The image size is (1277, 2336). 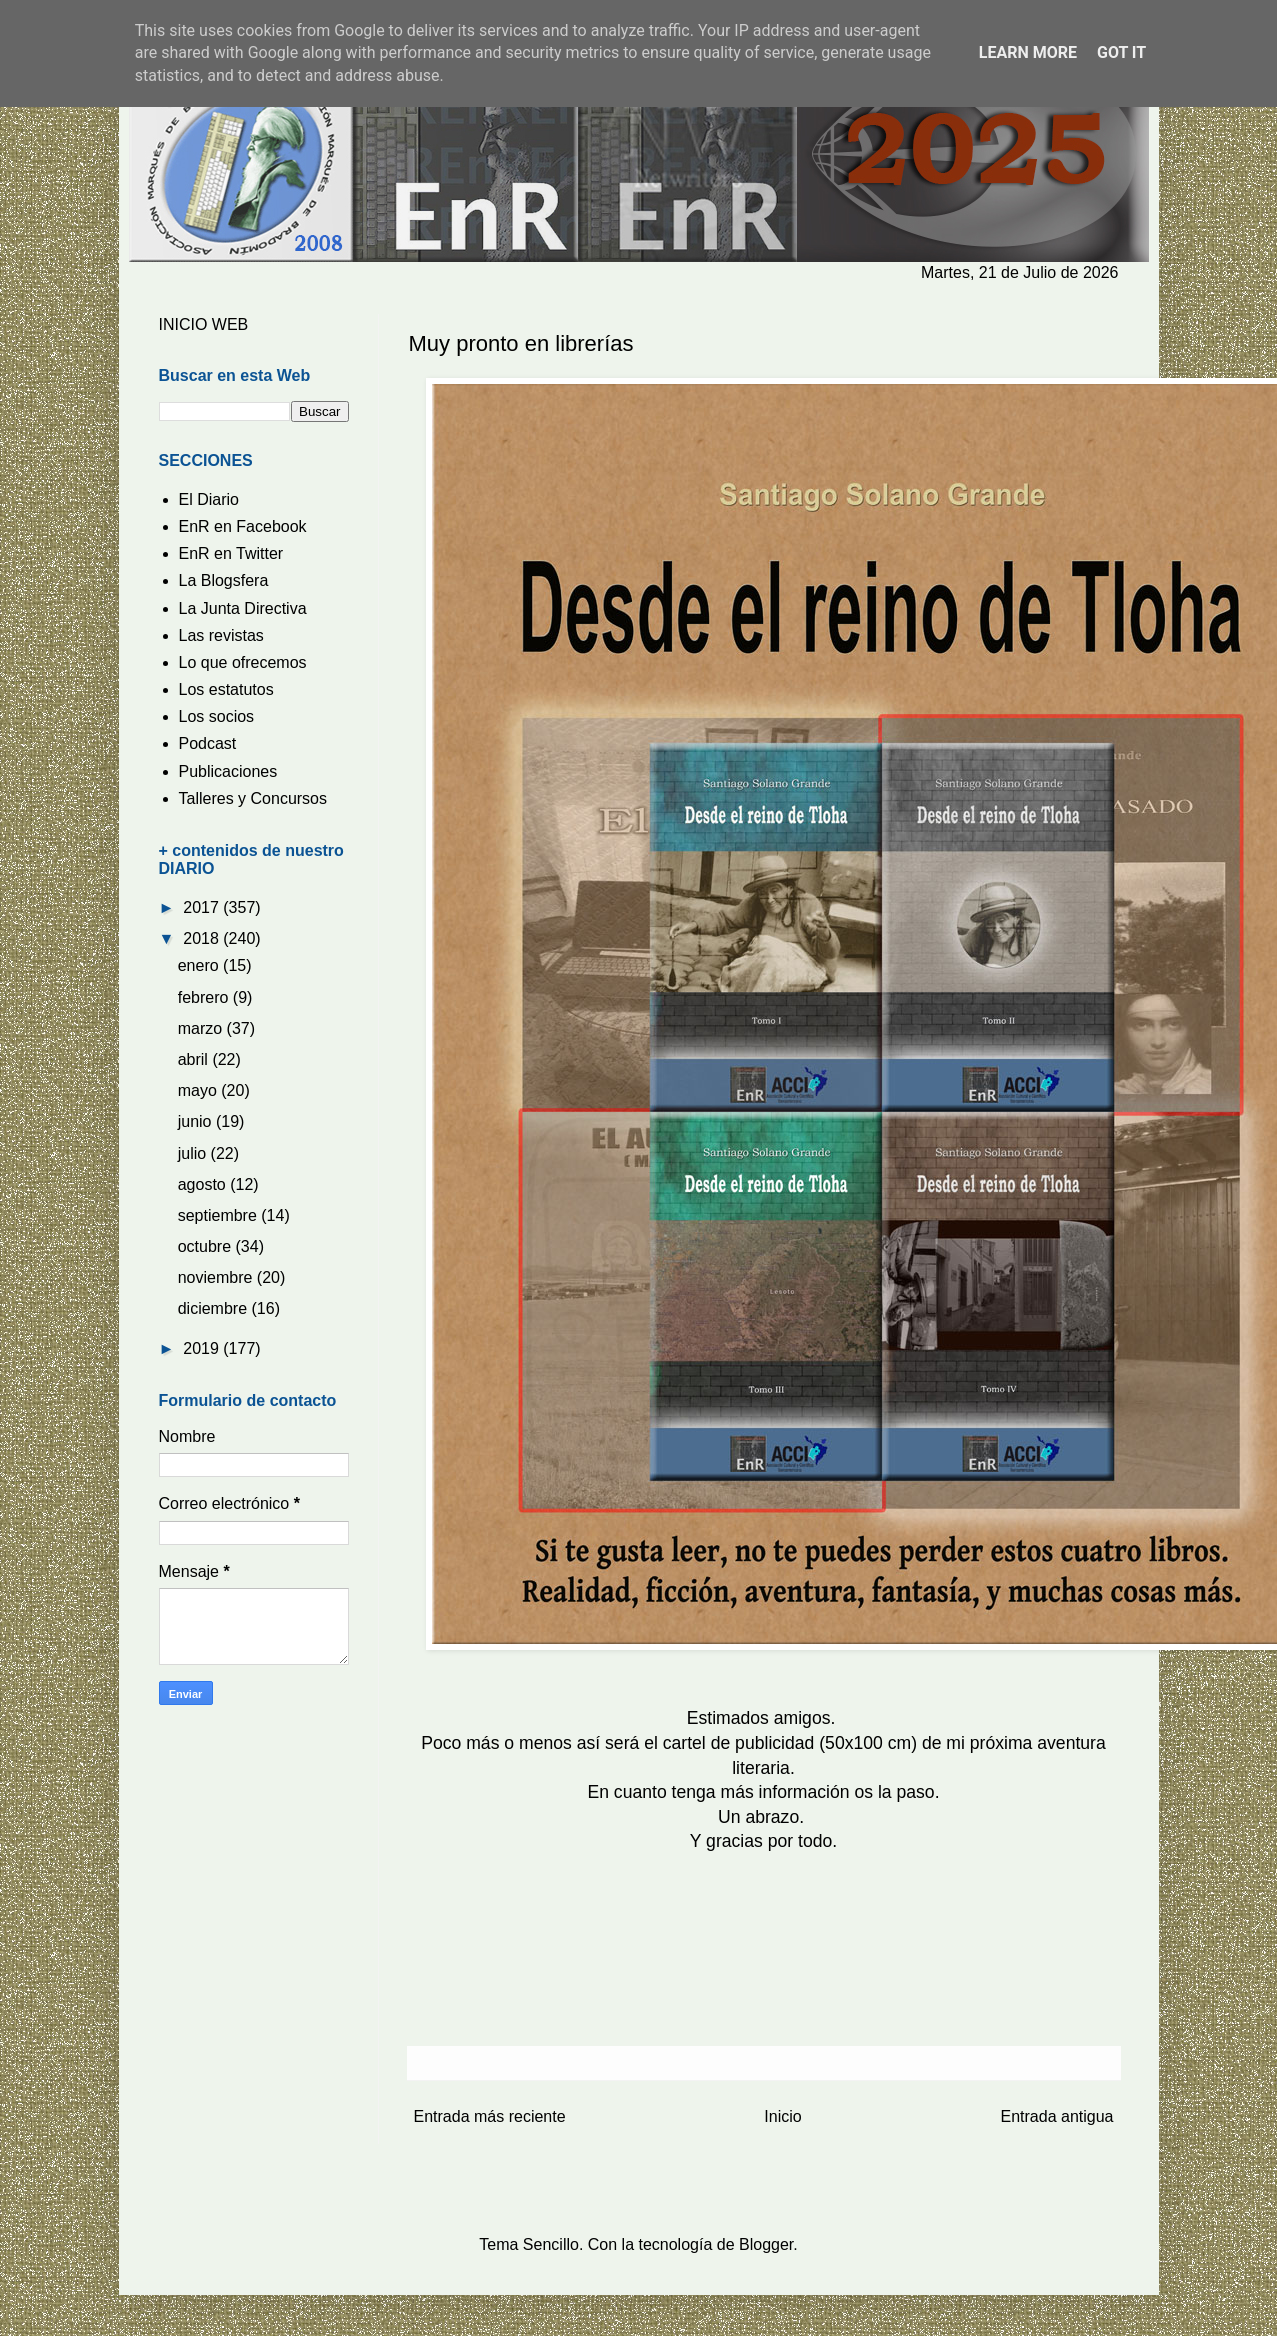 What do you see at coordinates (204, 1184) in the screenshot?
I see `agosto` at bounding box center [204, 1184].